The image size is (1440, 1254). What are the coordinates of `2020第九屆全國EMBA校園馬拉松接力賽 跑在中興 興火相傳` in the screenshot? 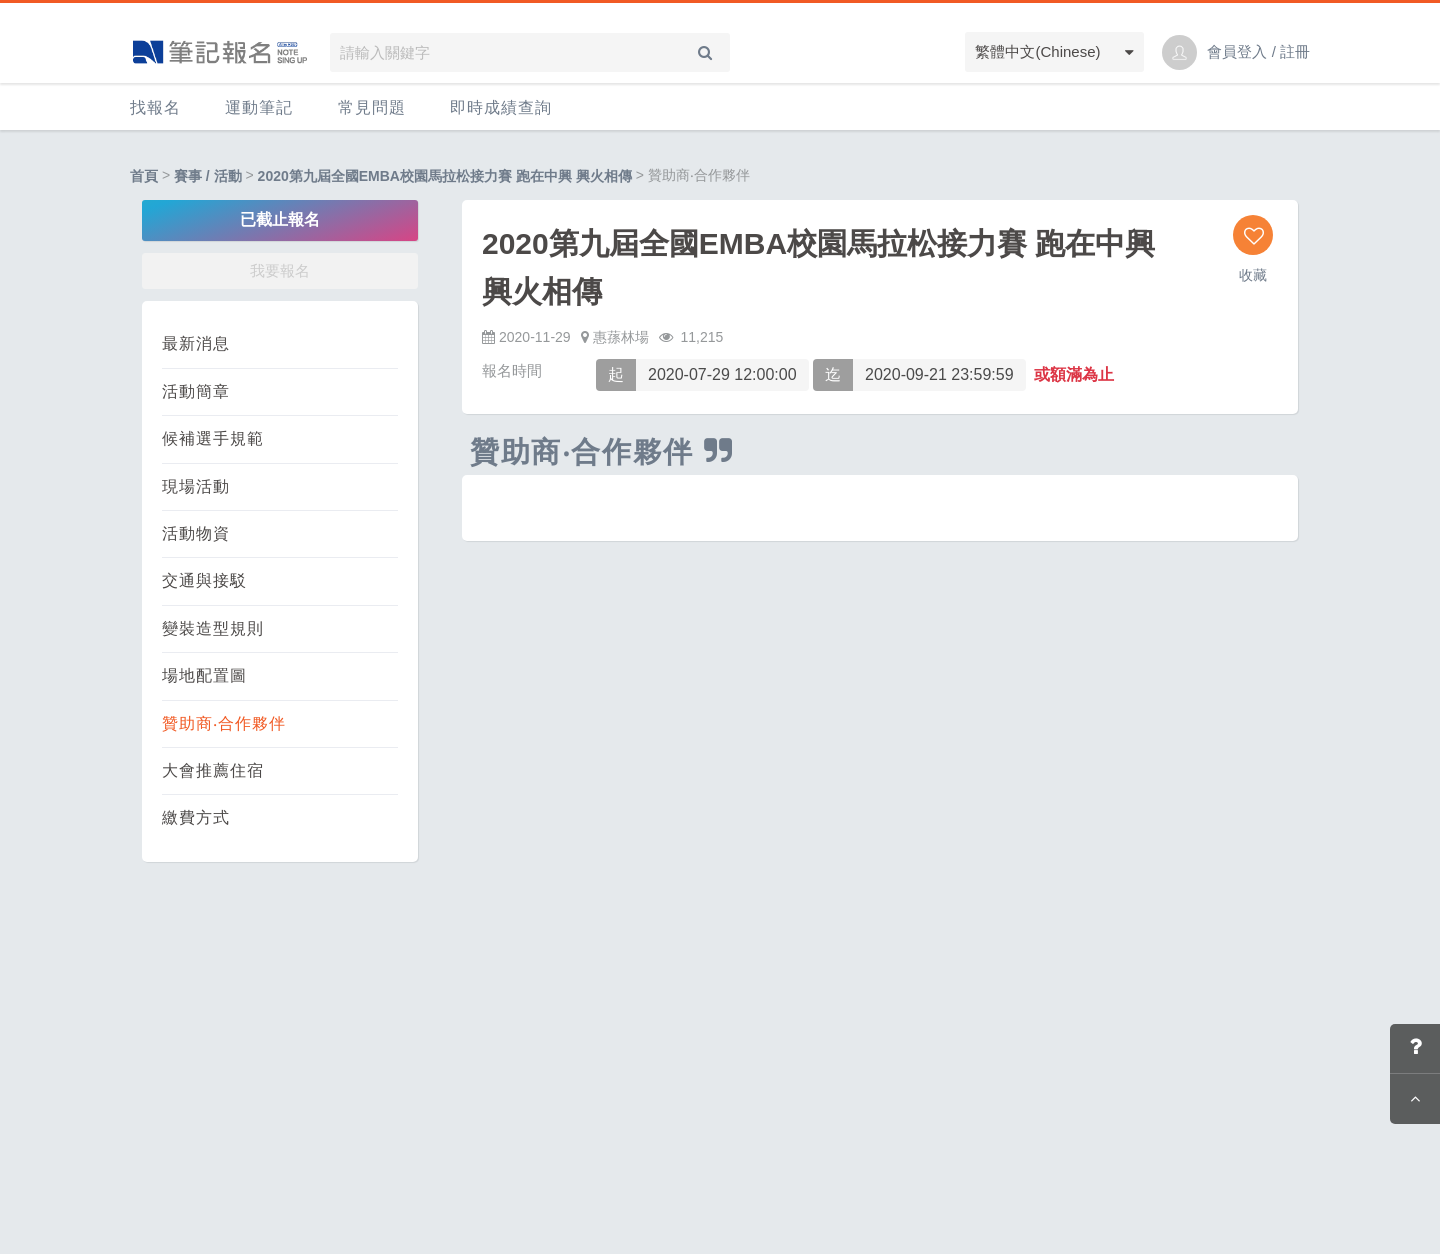 It's located at (445, 176).